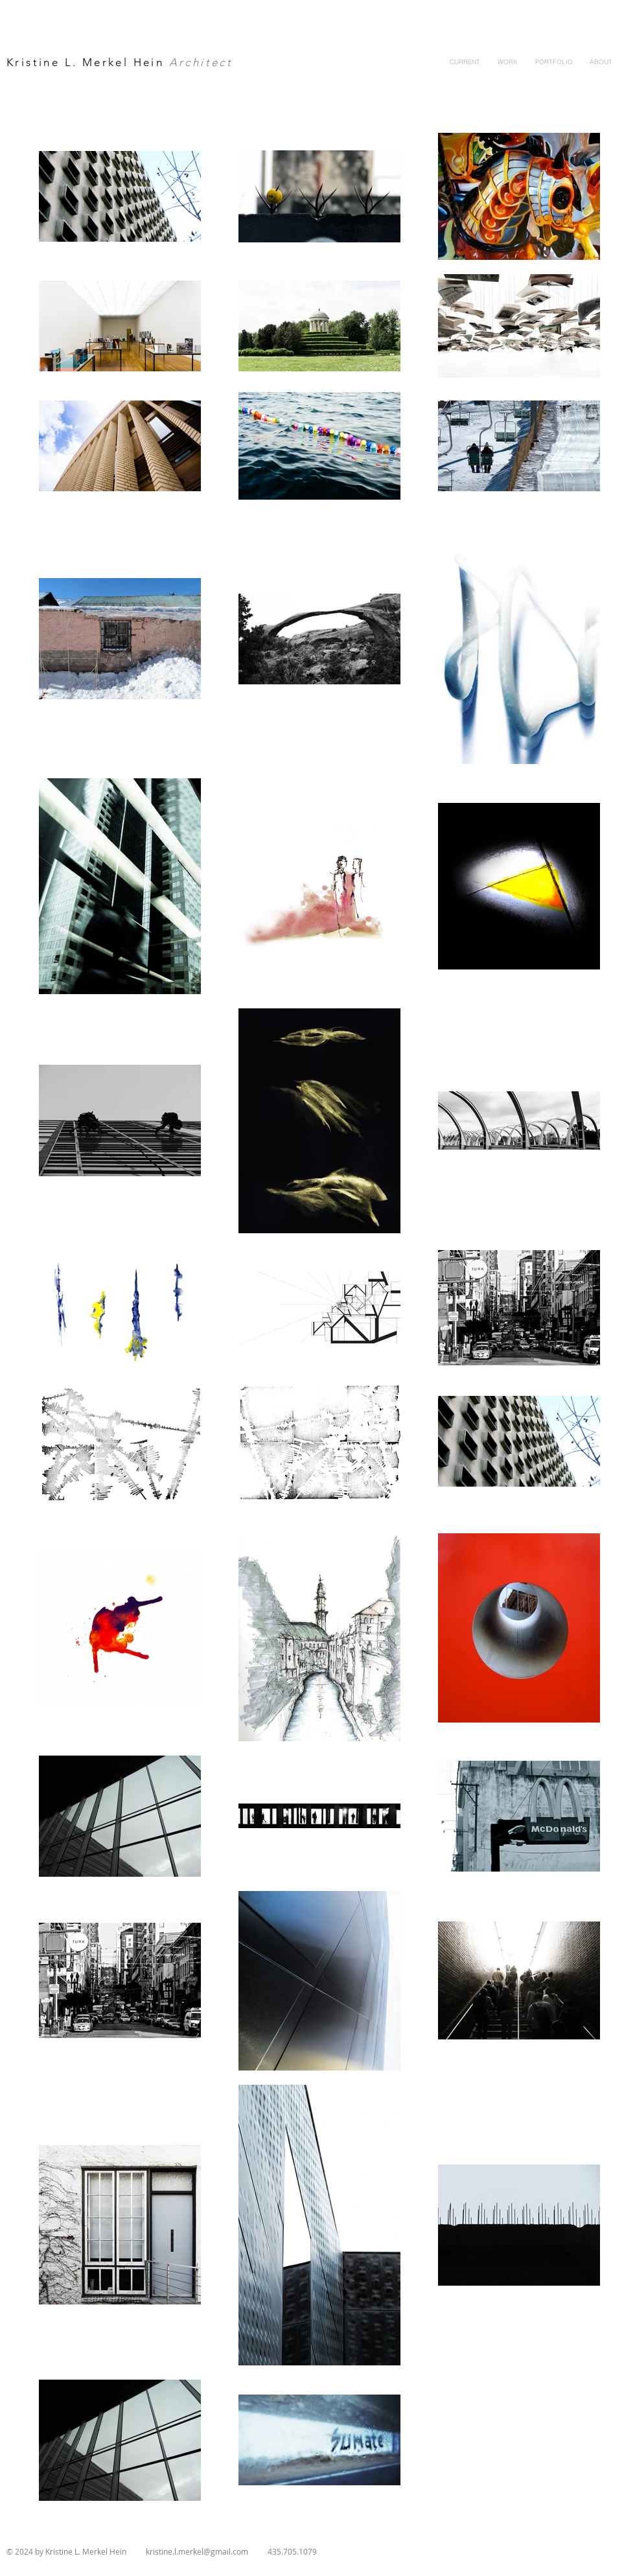 This screenshot has width=635, height=2576. Describe the element at coordinates (197, 2551) in the screenshot. I see `kristine.l.merkel@gmail.com` at that location.